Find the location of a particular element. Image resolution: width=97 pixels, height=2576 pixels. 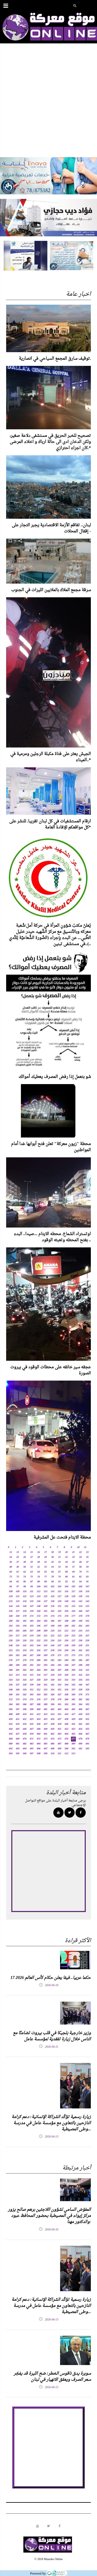

493 is located at coordinates (17, 1748).